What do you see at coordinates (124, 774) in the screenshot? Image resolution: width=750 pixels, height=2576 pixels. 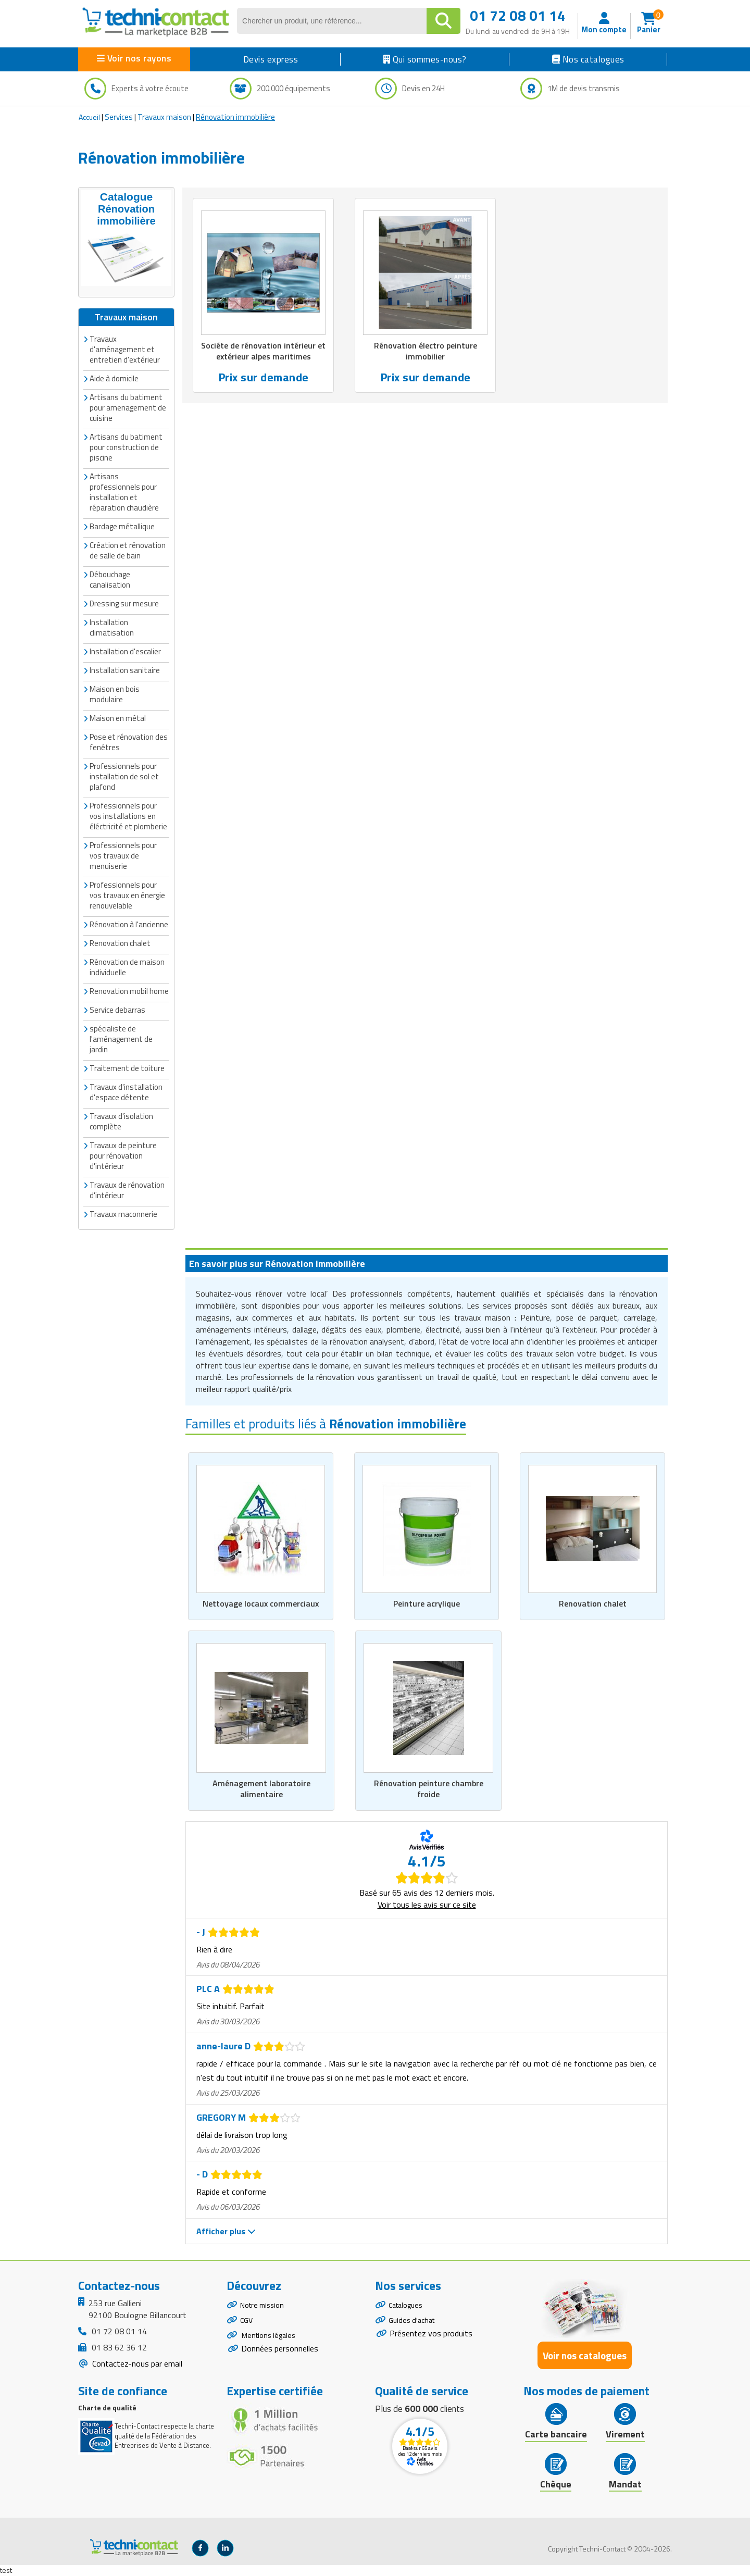 I see `Professionnels pour installation de sol et plafond` at bounding box center [124, 774].